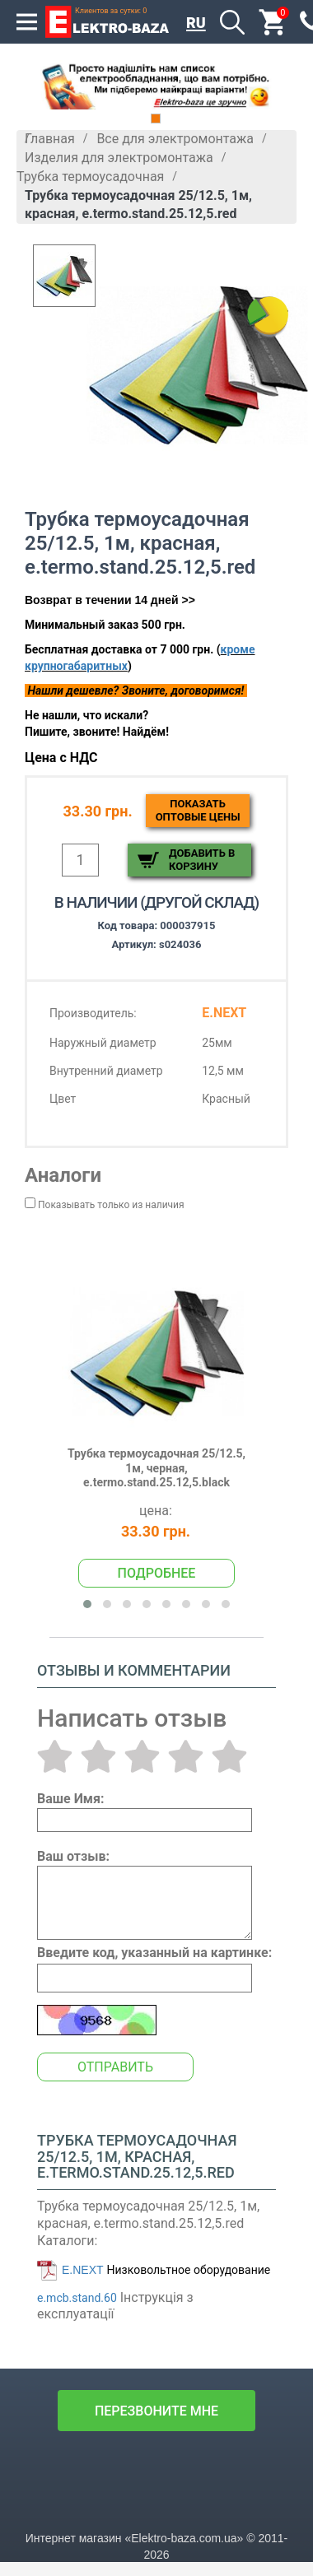 This screenshot has height=2576, width=313. What do you see at coordinates (198, 810) in the screenshot?
I see `Показатьоптовые цены` at bounding box center [198, 810].